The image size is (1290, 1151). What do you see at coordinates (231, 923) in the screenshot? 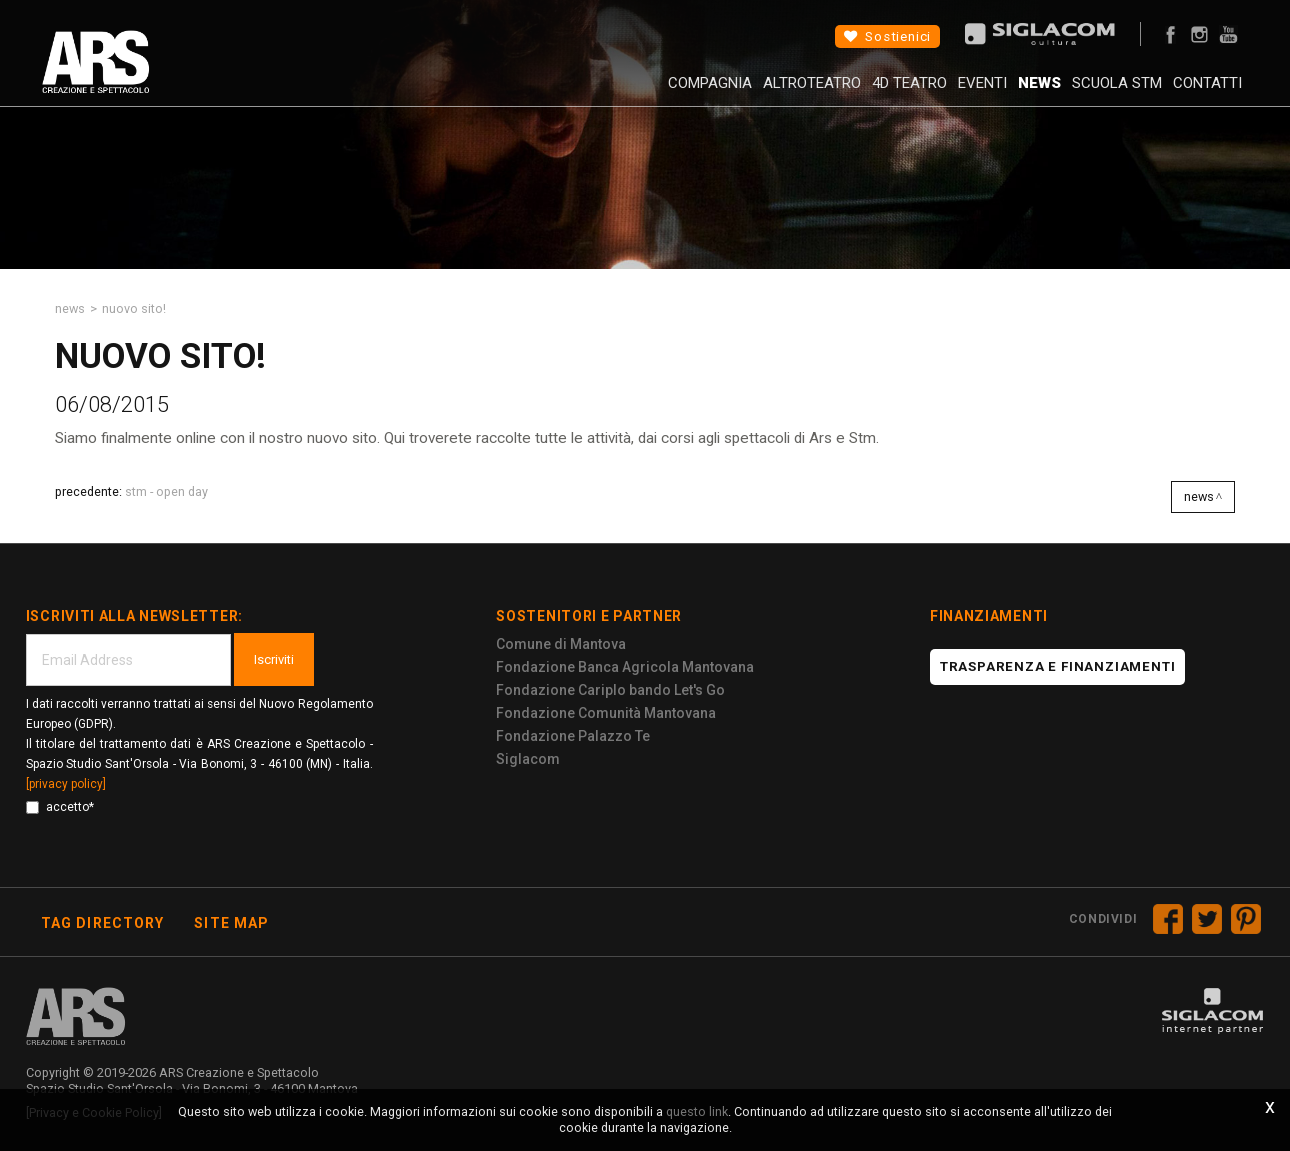
I see `Site map` at bounding box center [231, 923].